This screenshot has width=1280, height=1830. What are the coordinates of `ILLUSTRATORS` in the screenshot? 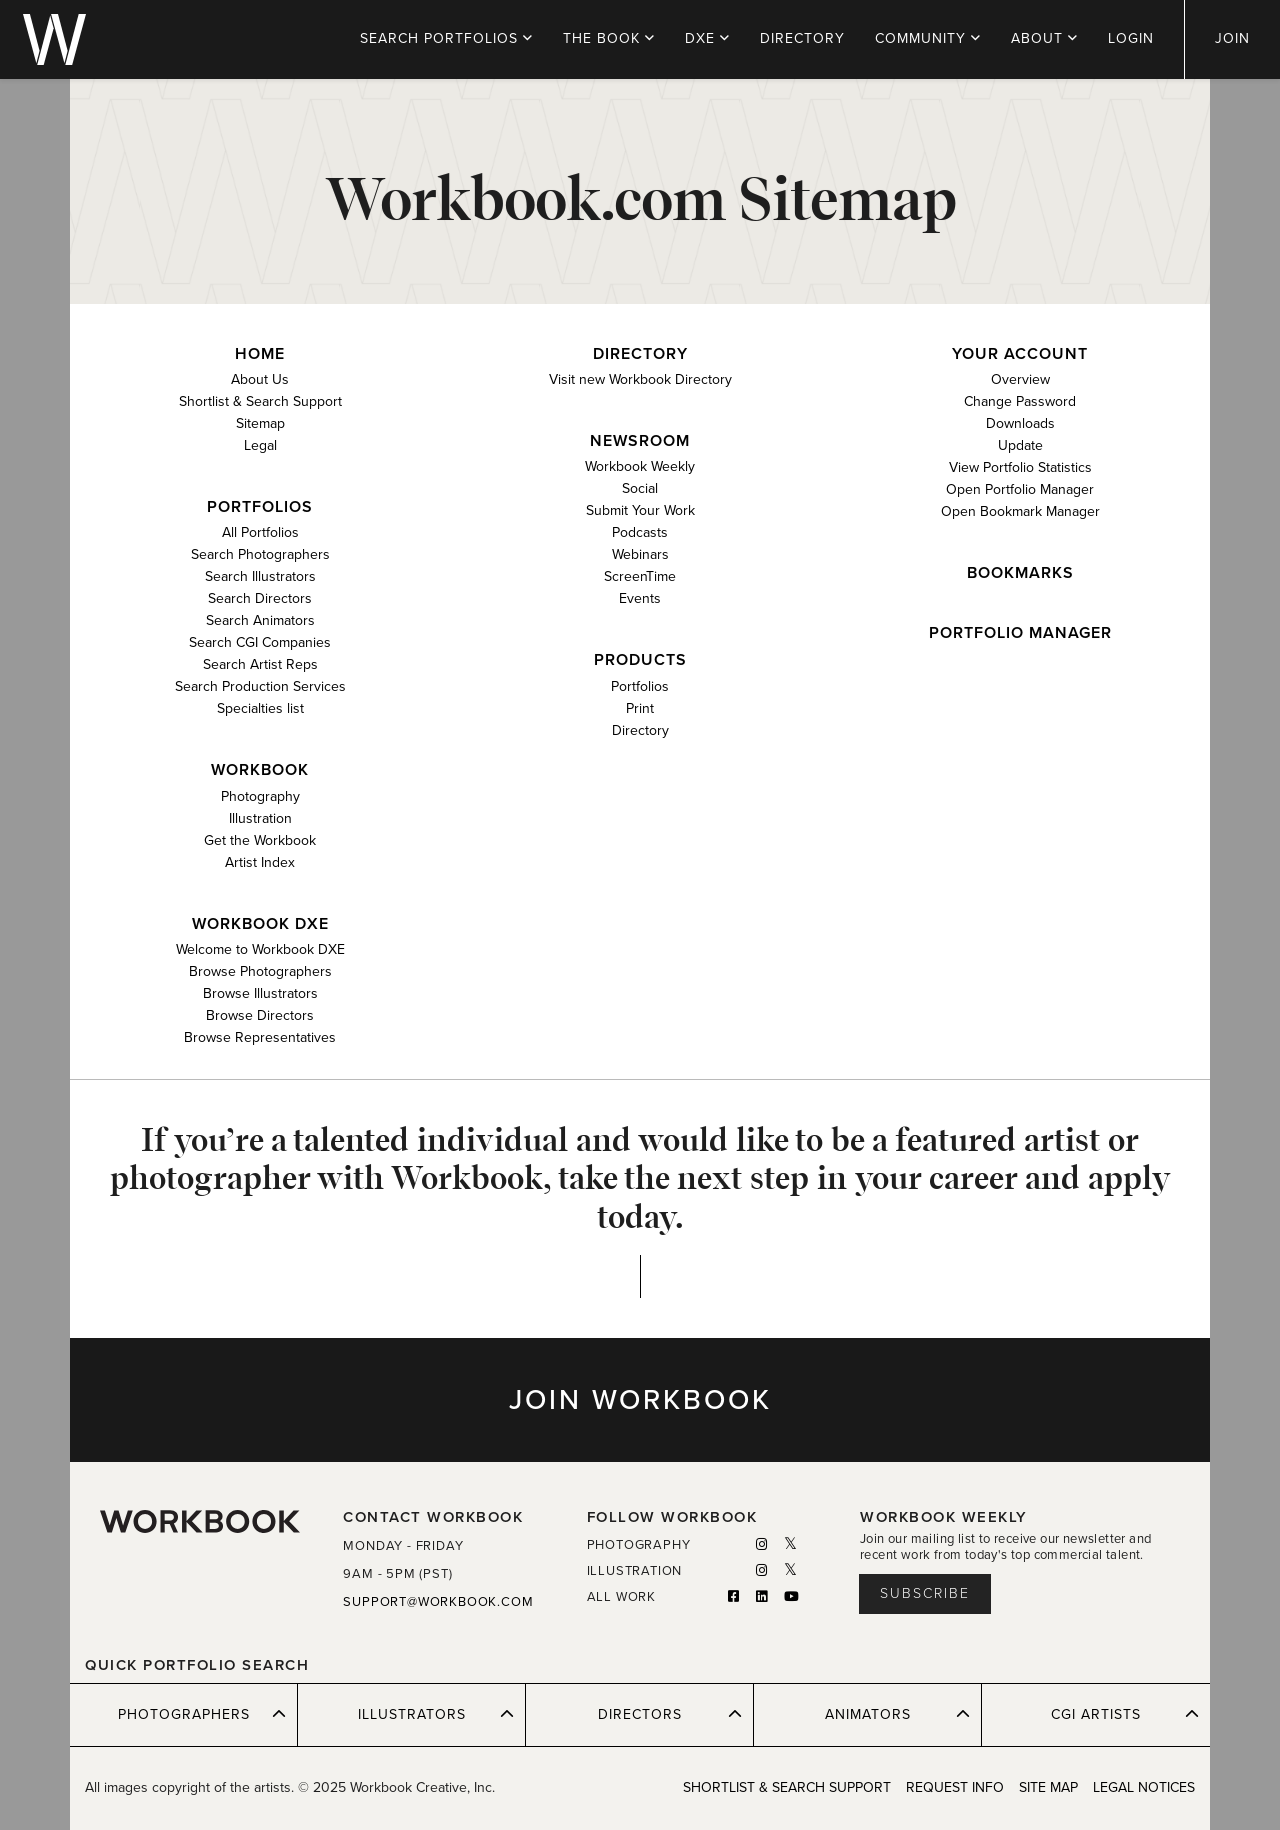 It's located at (436, 1714).